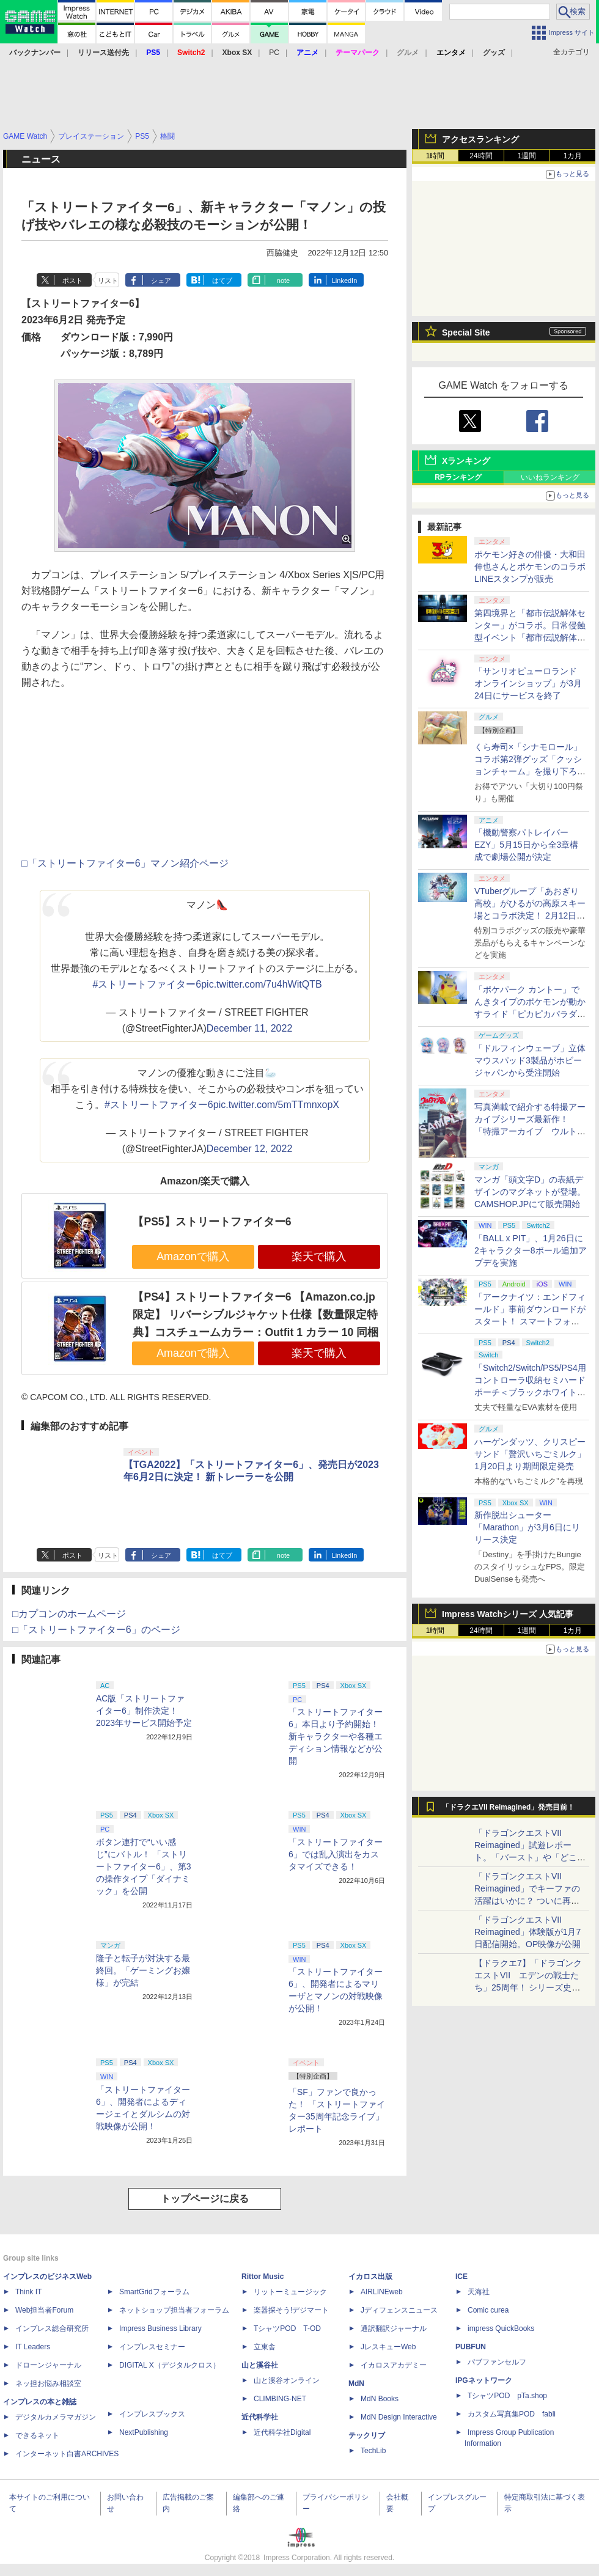 The height and width of the screenshot is (2576, 599). What do you see at coordinates (479, 2292) in the screenshot?
I see `天海社` at bounding box center [479, 2292].